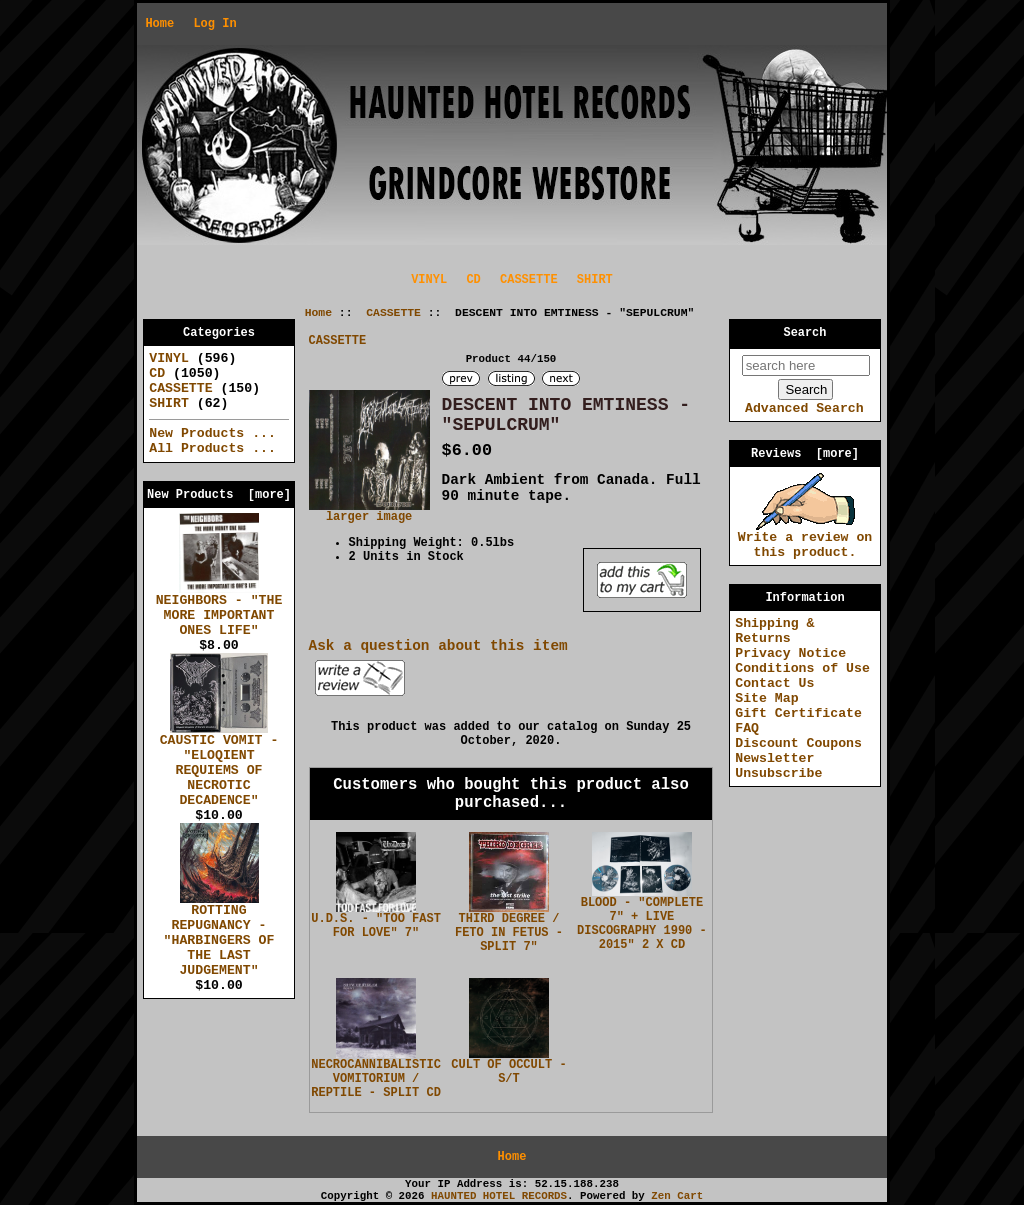  Describe the element at coordinates (509, 933) in the screenshot. I see `THIRD DEGREE / FETO IN FETUS - SPLIT 7"` at that location.